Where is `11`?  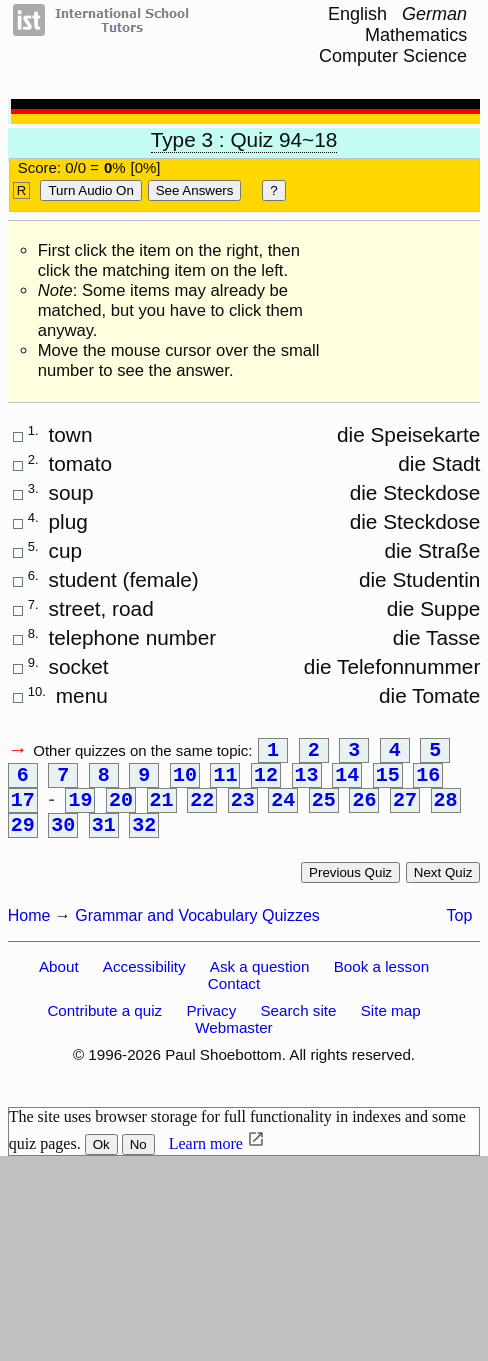 11 is located at coordinates (225, 781).